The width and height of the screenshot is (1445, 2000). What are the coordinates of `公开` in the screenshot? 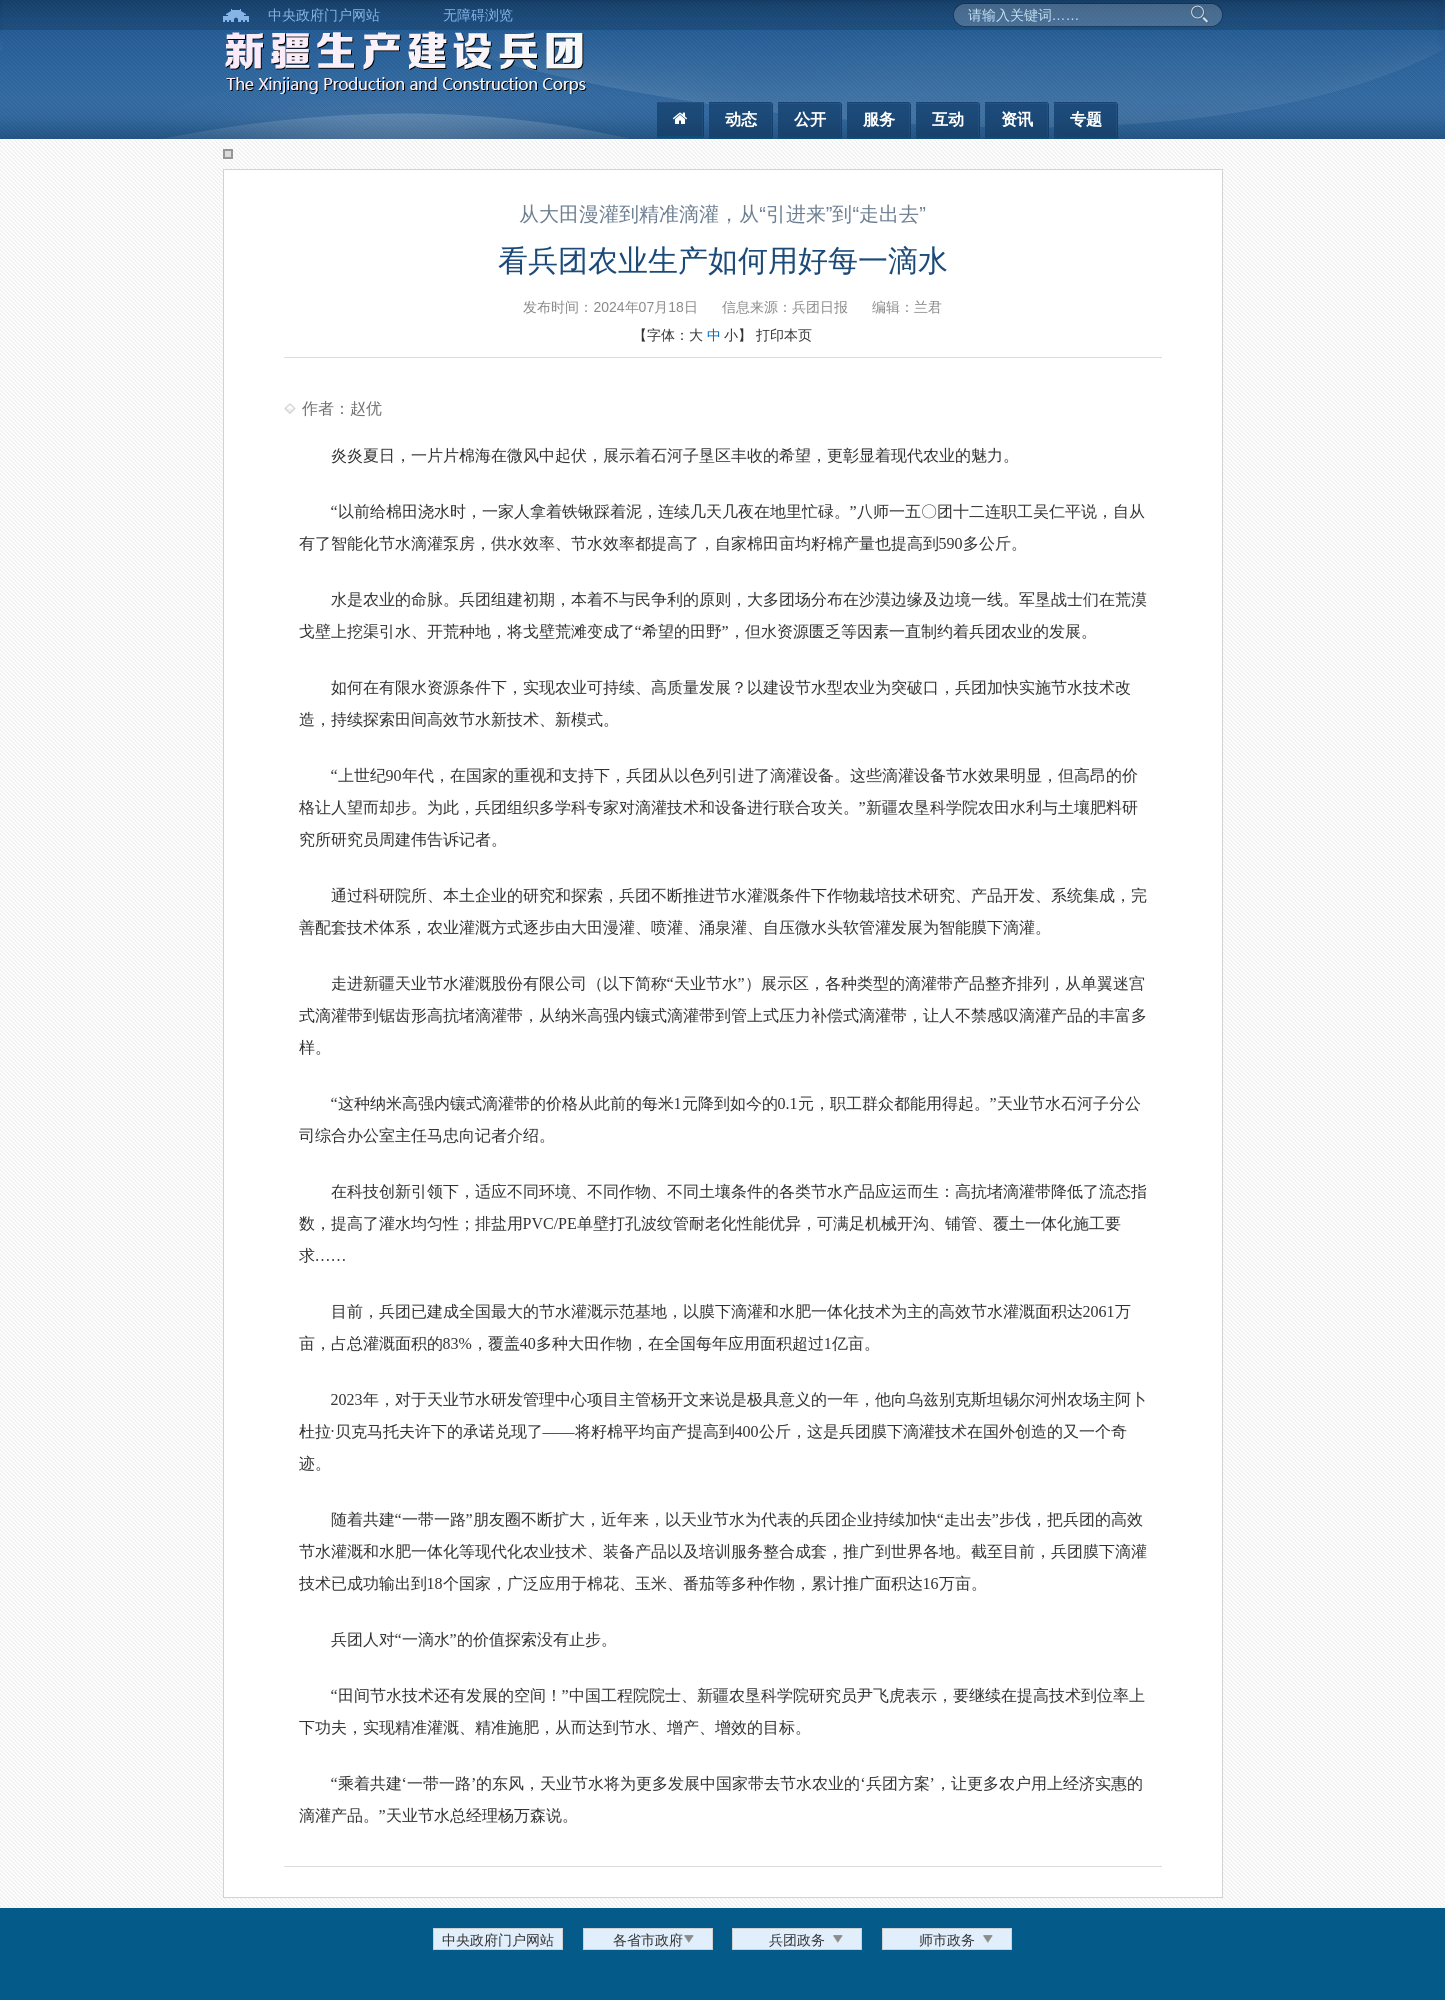 It's located at (810, 119).